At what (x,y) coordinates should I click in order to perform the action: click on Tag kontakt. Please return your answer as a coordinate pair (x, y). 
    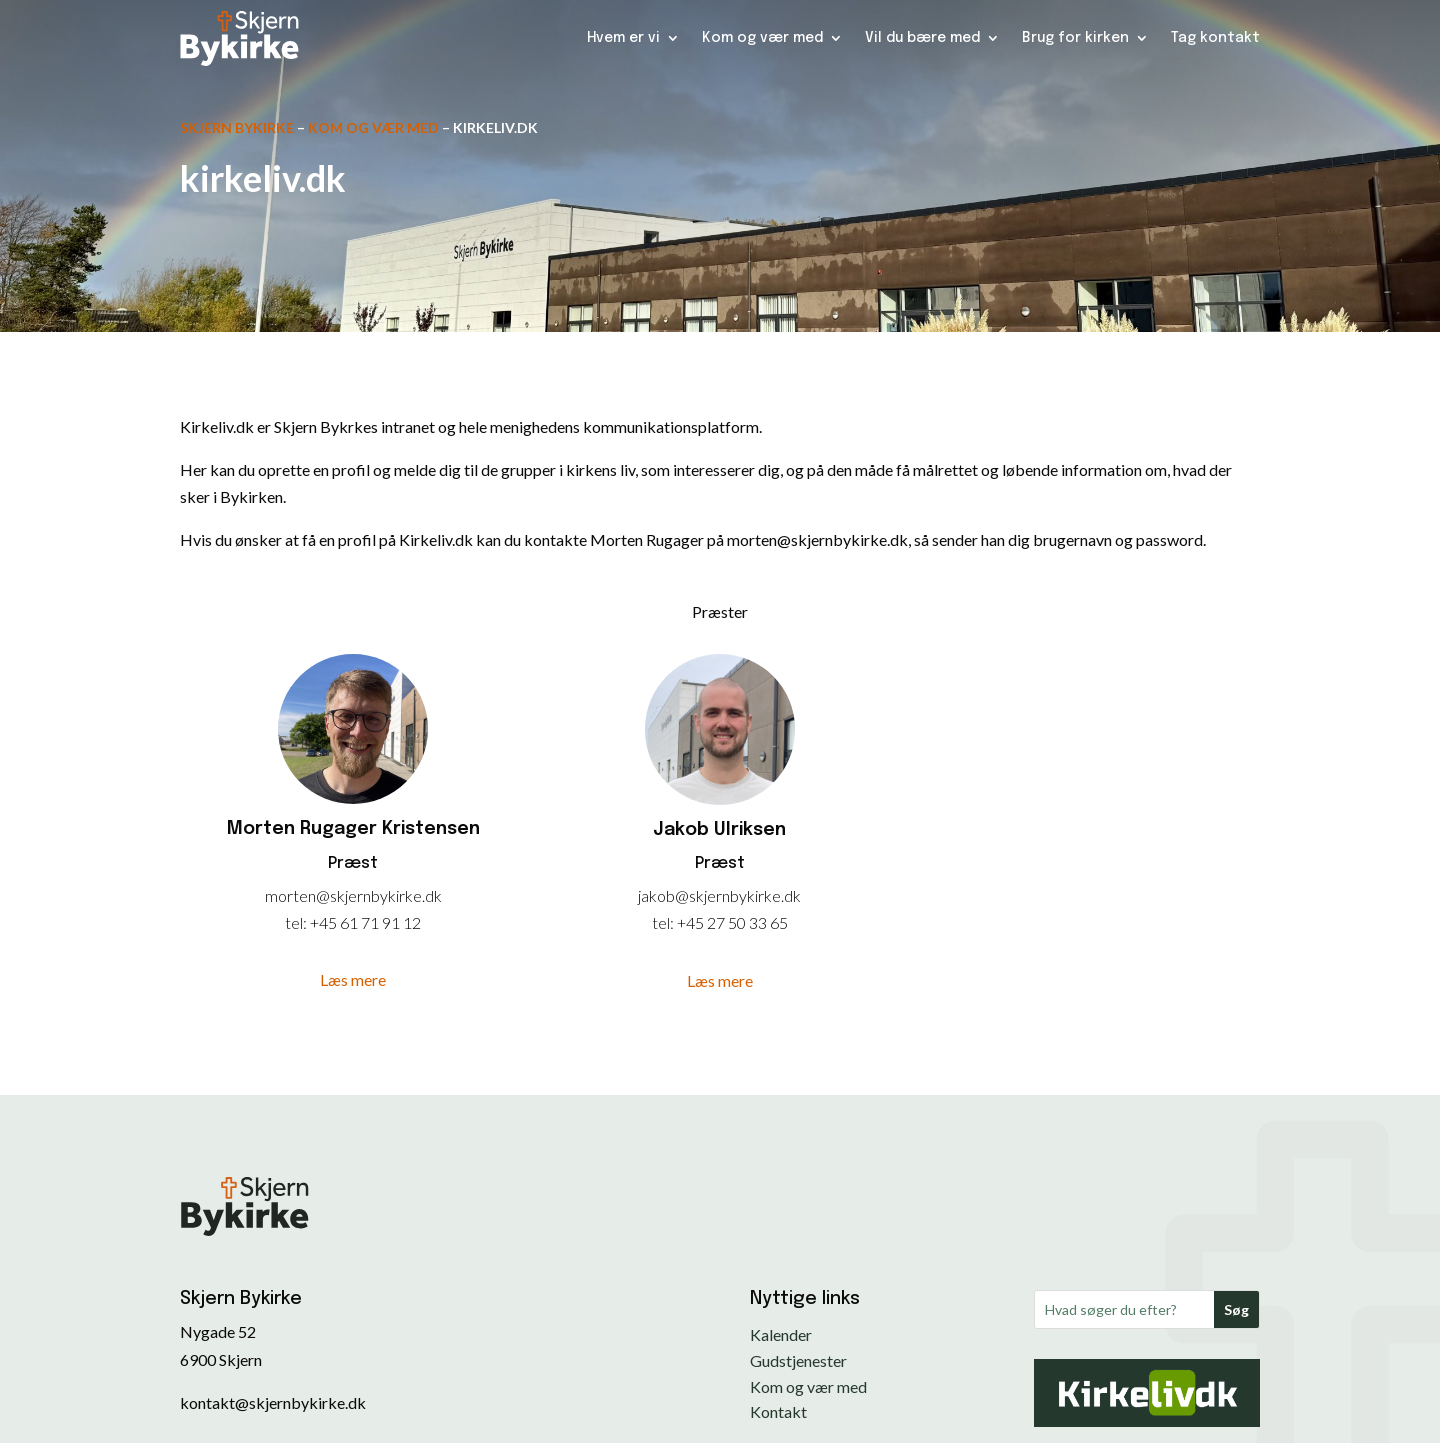
    Looking at the image, I should click on (1215, 38).